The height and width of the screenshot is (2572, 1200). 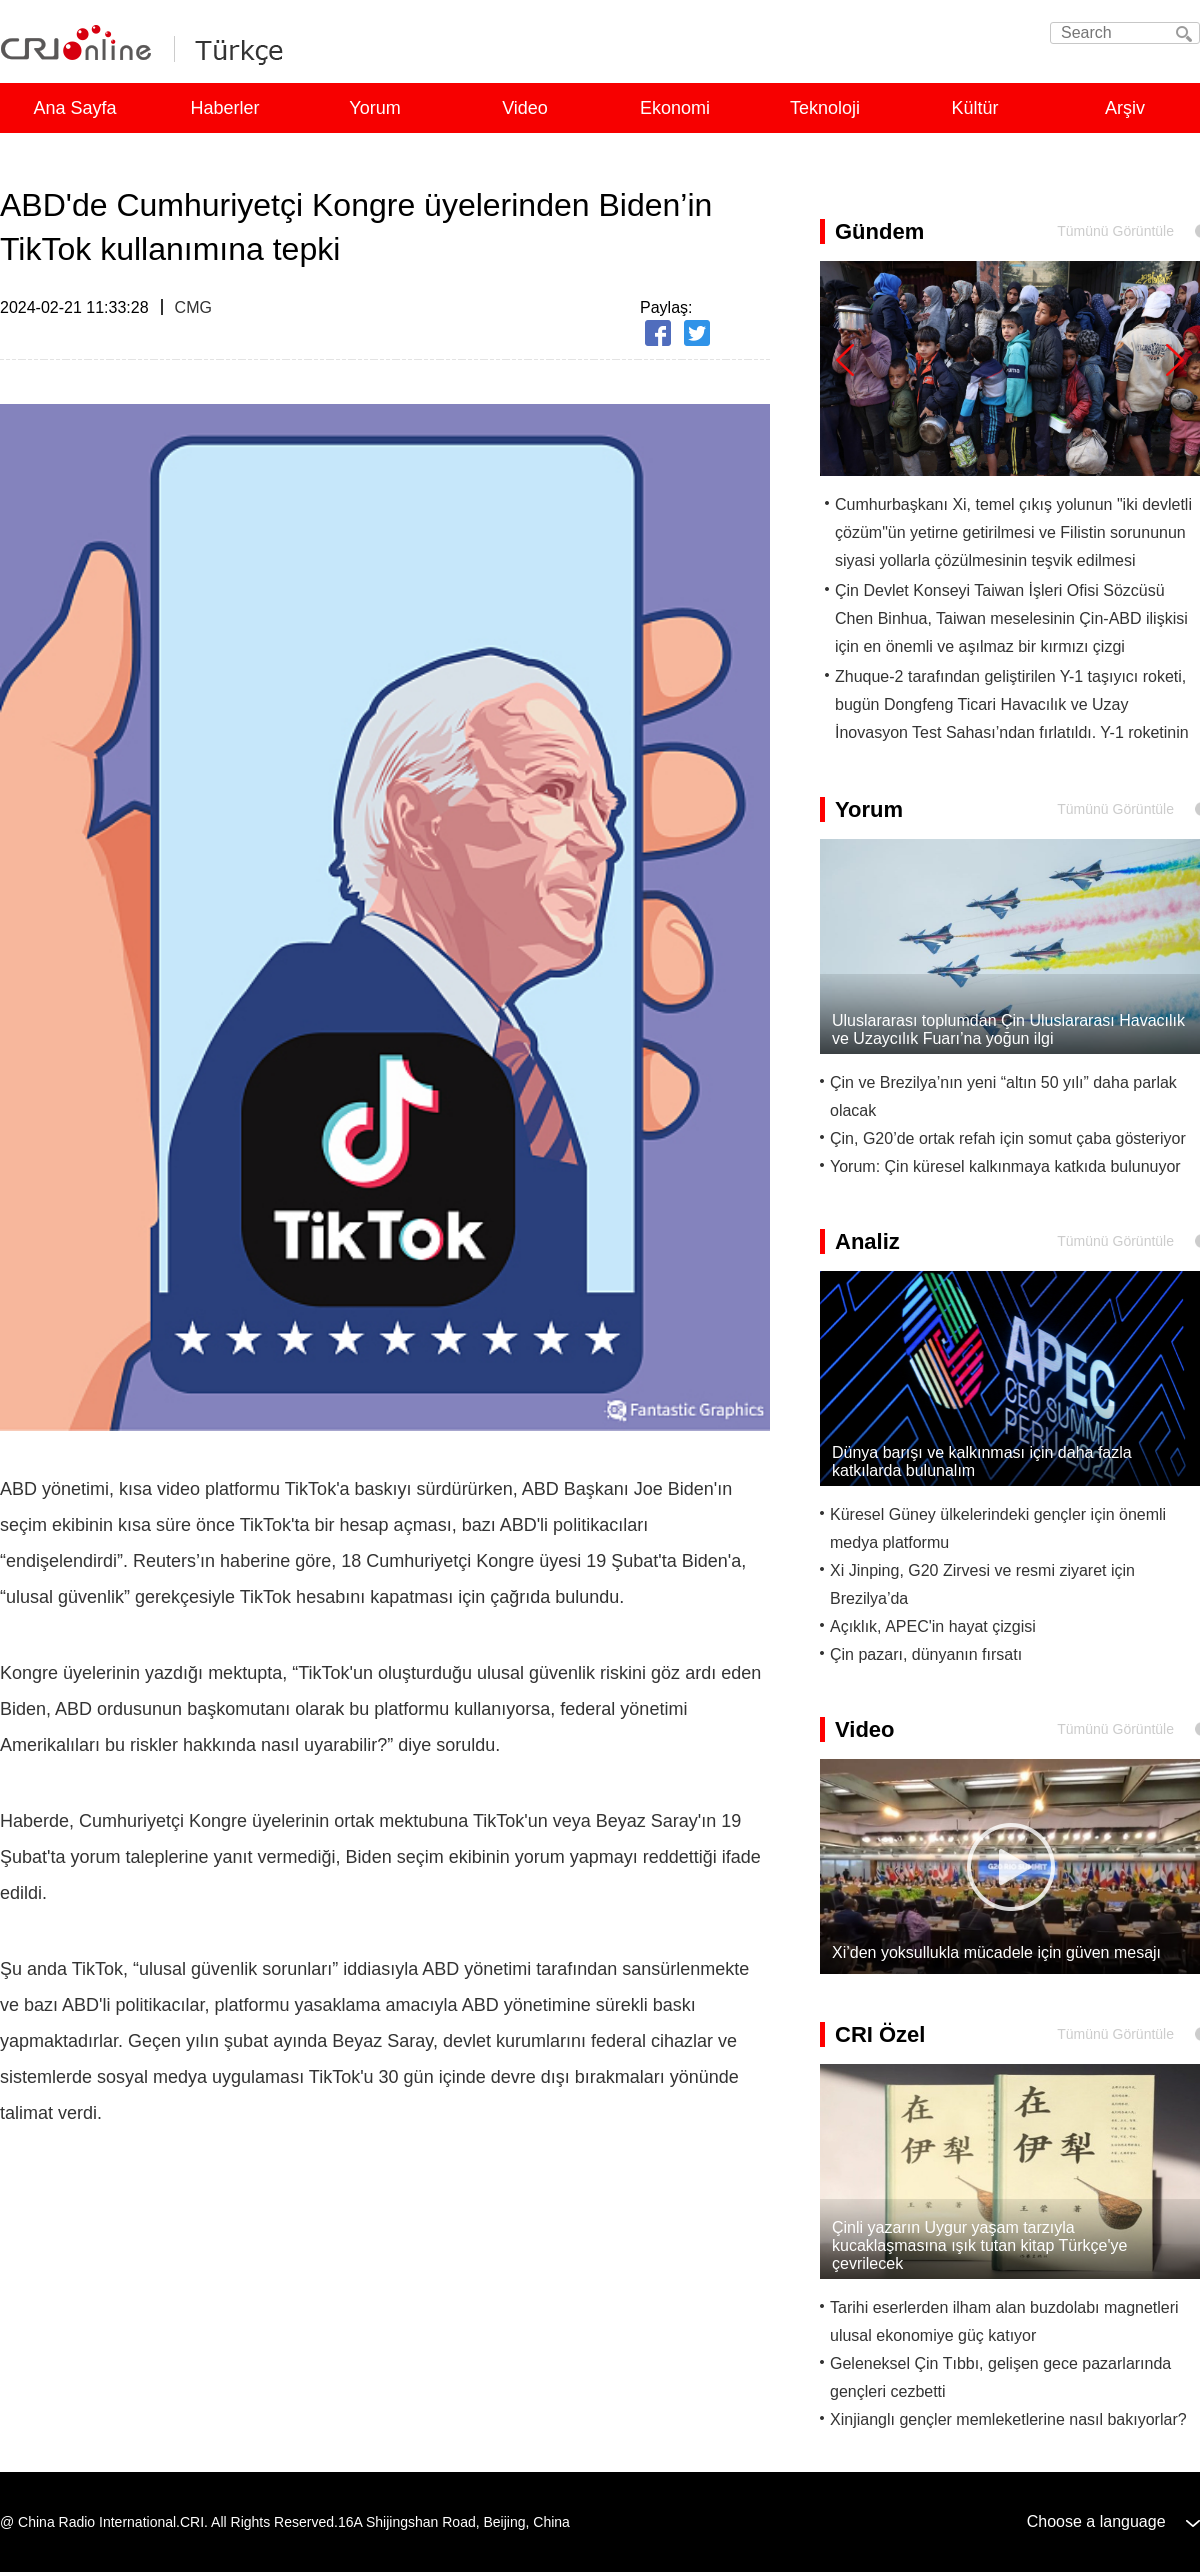 I want to click on Çin pazarı, dünyanın fırsatı, so click(x=926, y=1654).